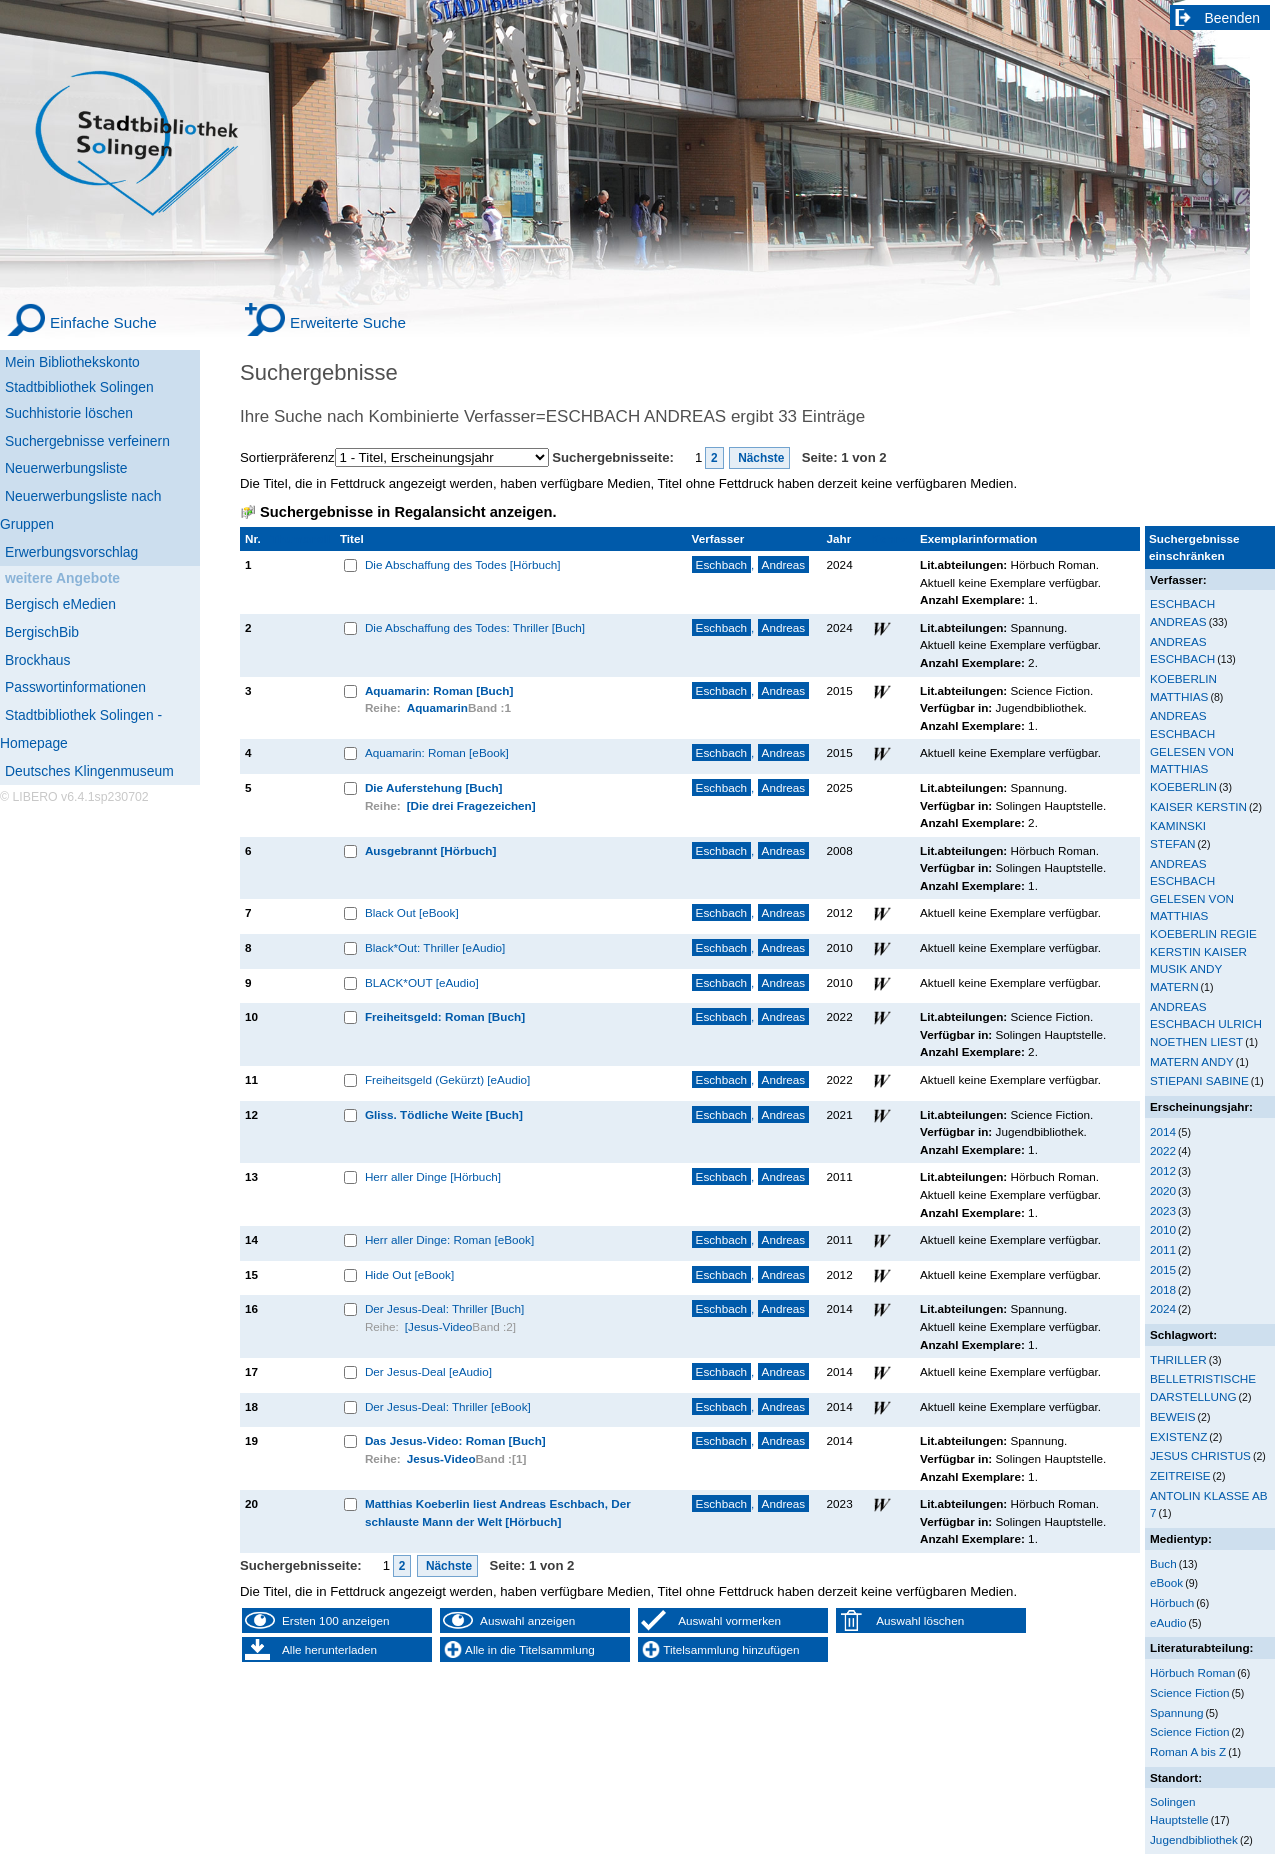 This screenshot has width=1280, height=1854. I want to click on Neuerwerbungsliste, so click(66, 468).